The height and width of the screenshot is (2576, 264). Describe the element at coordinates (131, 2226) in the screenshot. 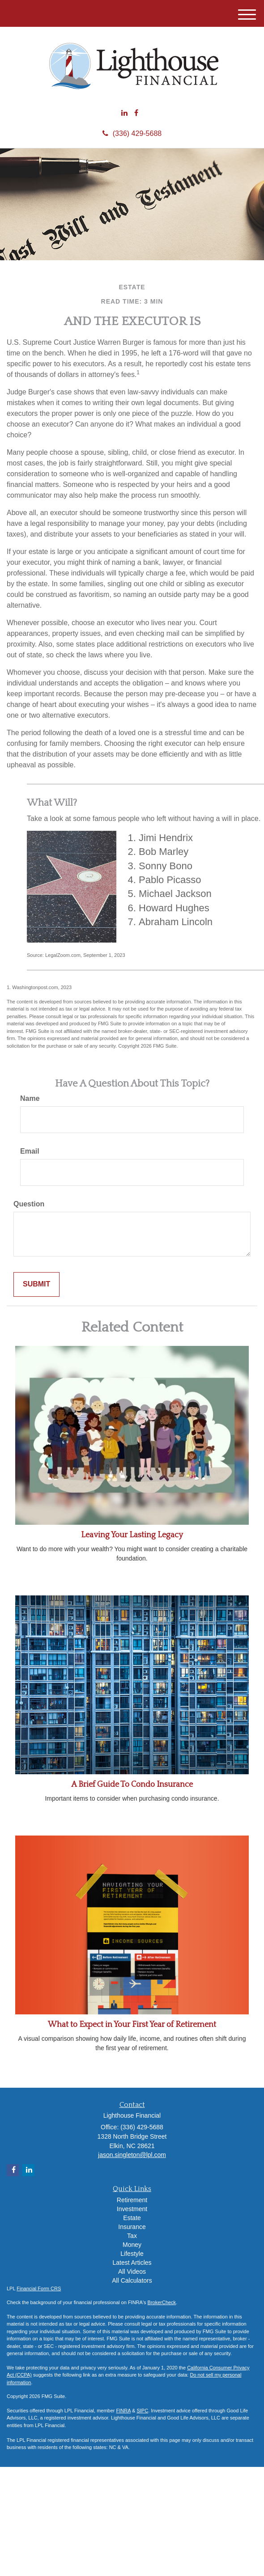

I see `Insurance` at that location.